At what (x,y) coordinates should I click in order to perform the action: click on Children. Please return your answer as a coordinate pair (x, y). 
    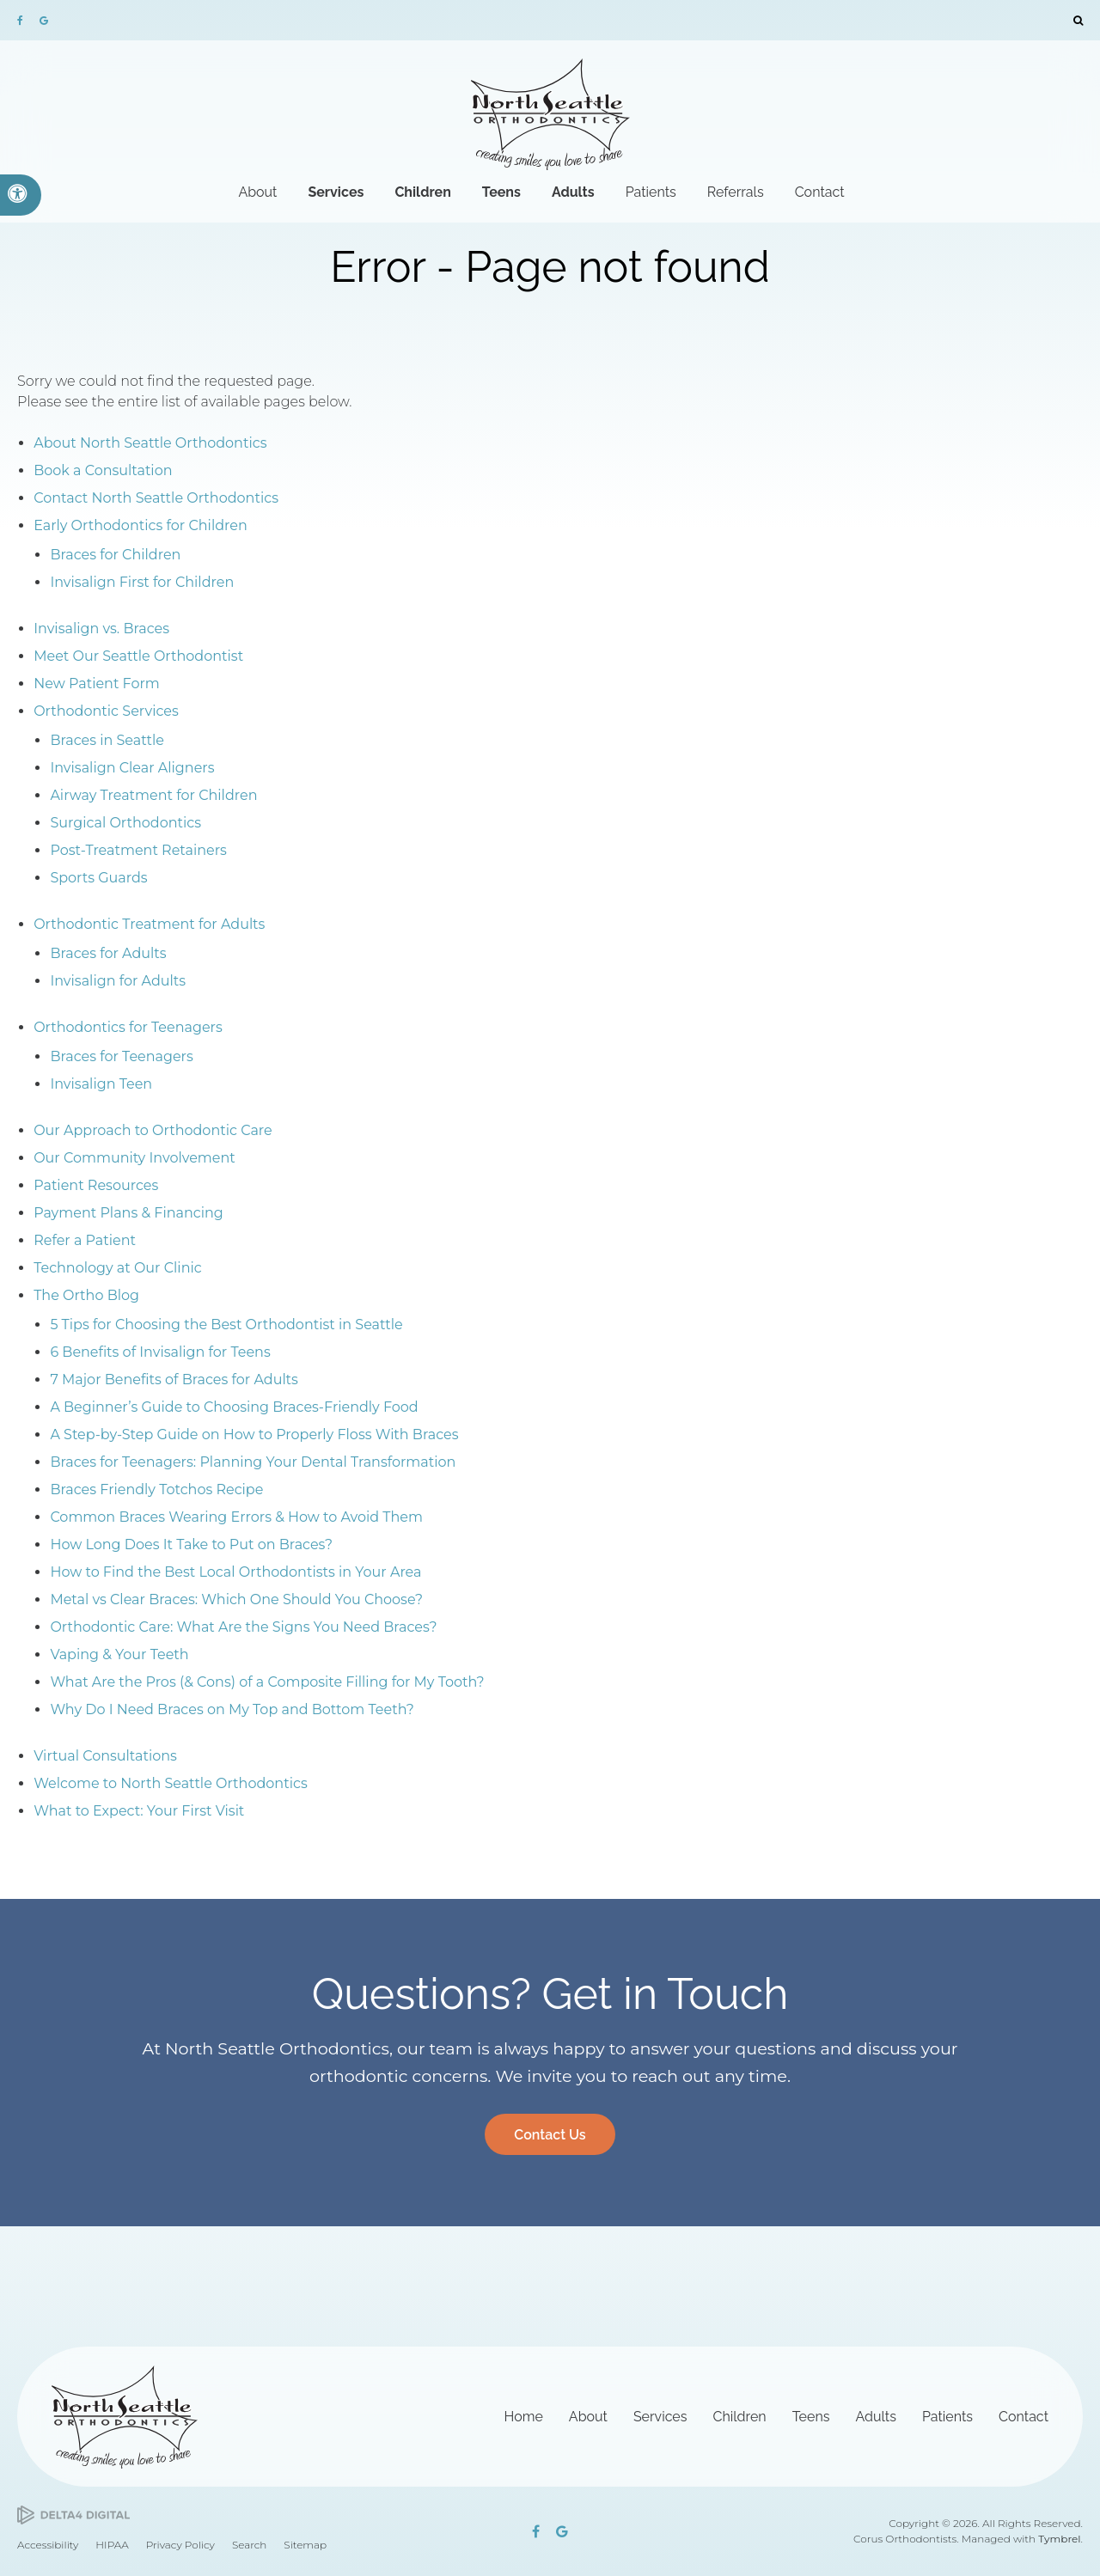
    Looking at the image, I should click on (739, 2416).